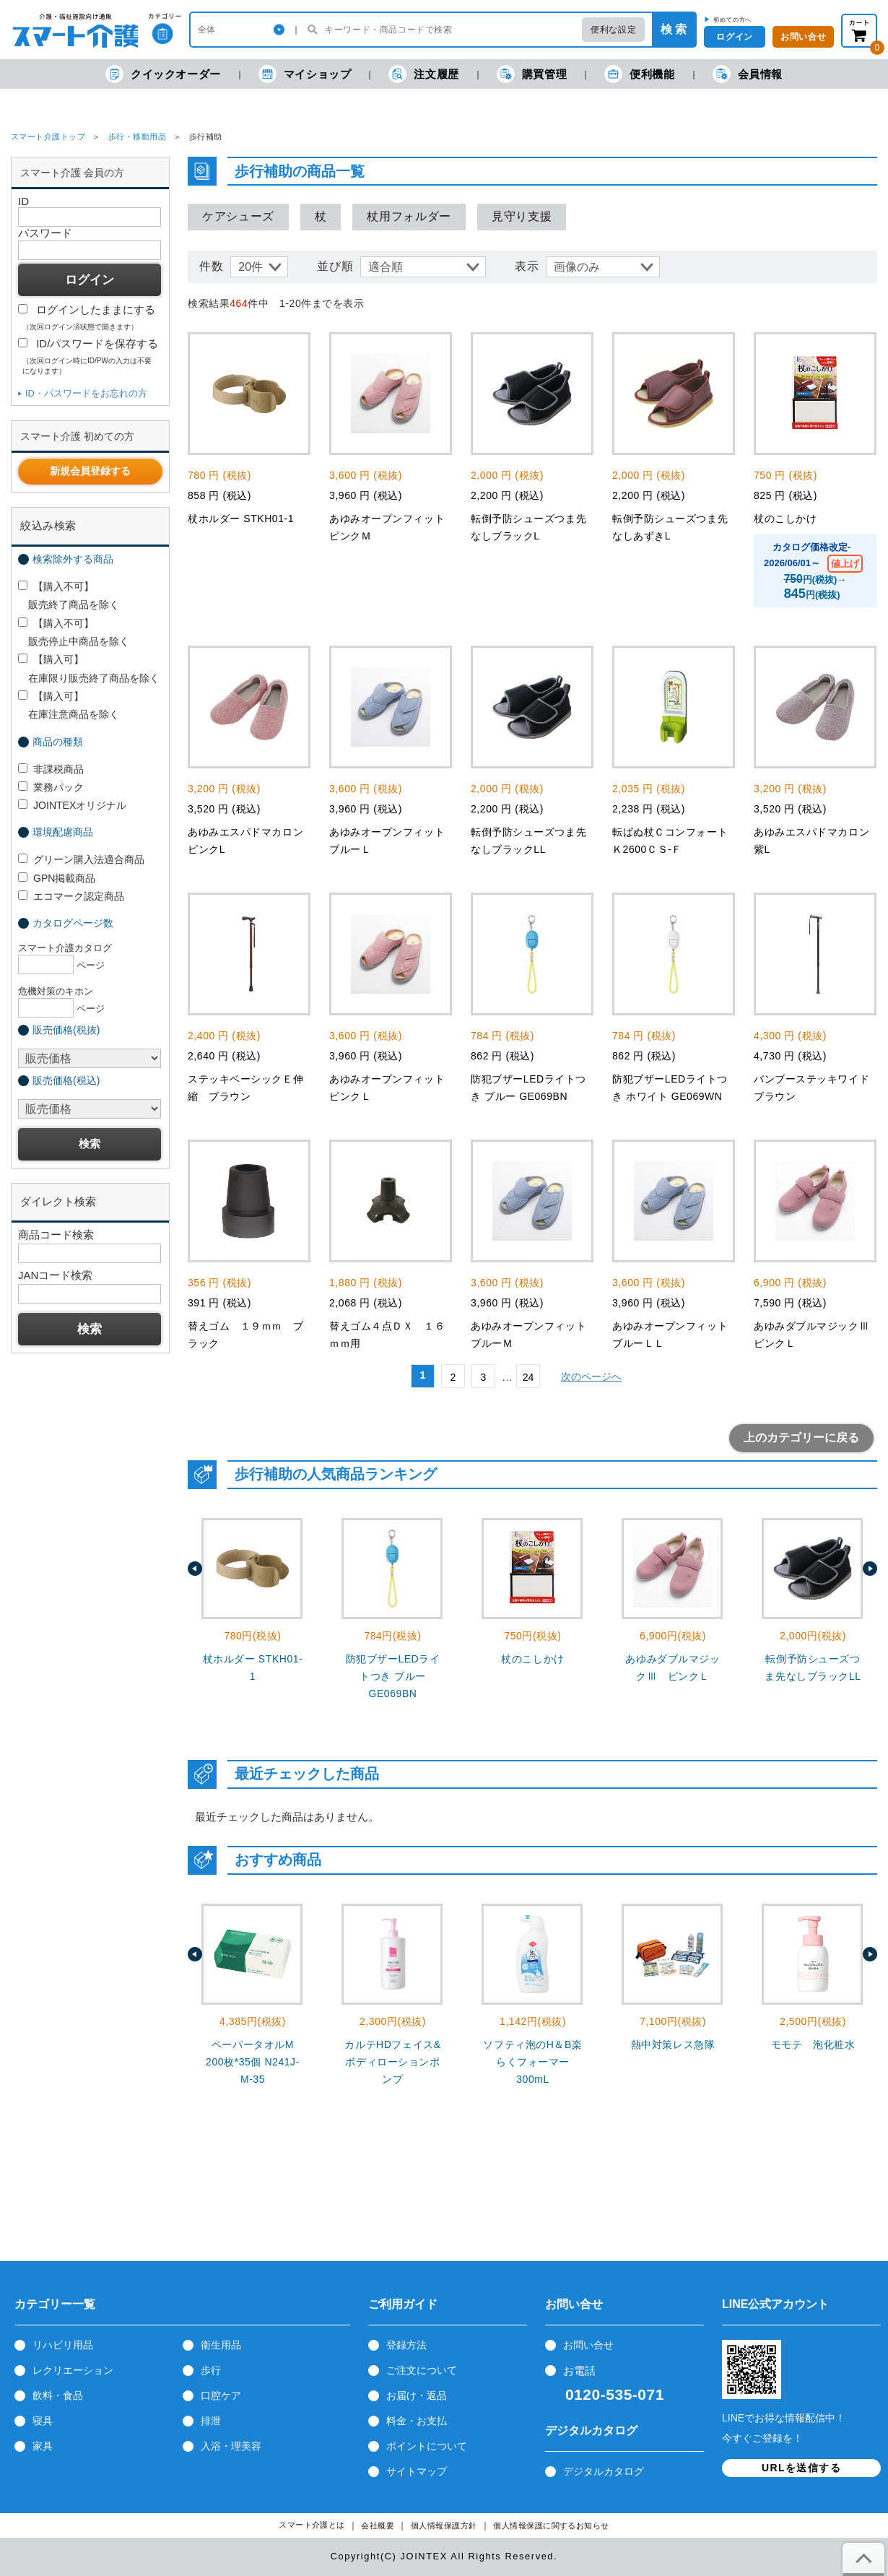  What do you see at coordinates (423, 74) in the screenshot?
I see `注文履歴` at bounding box center [423, 74].